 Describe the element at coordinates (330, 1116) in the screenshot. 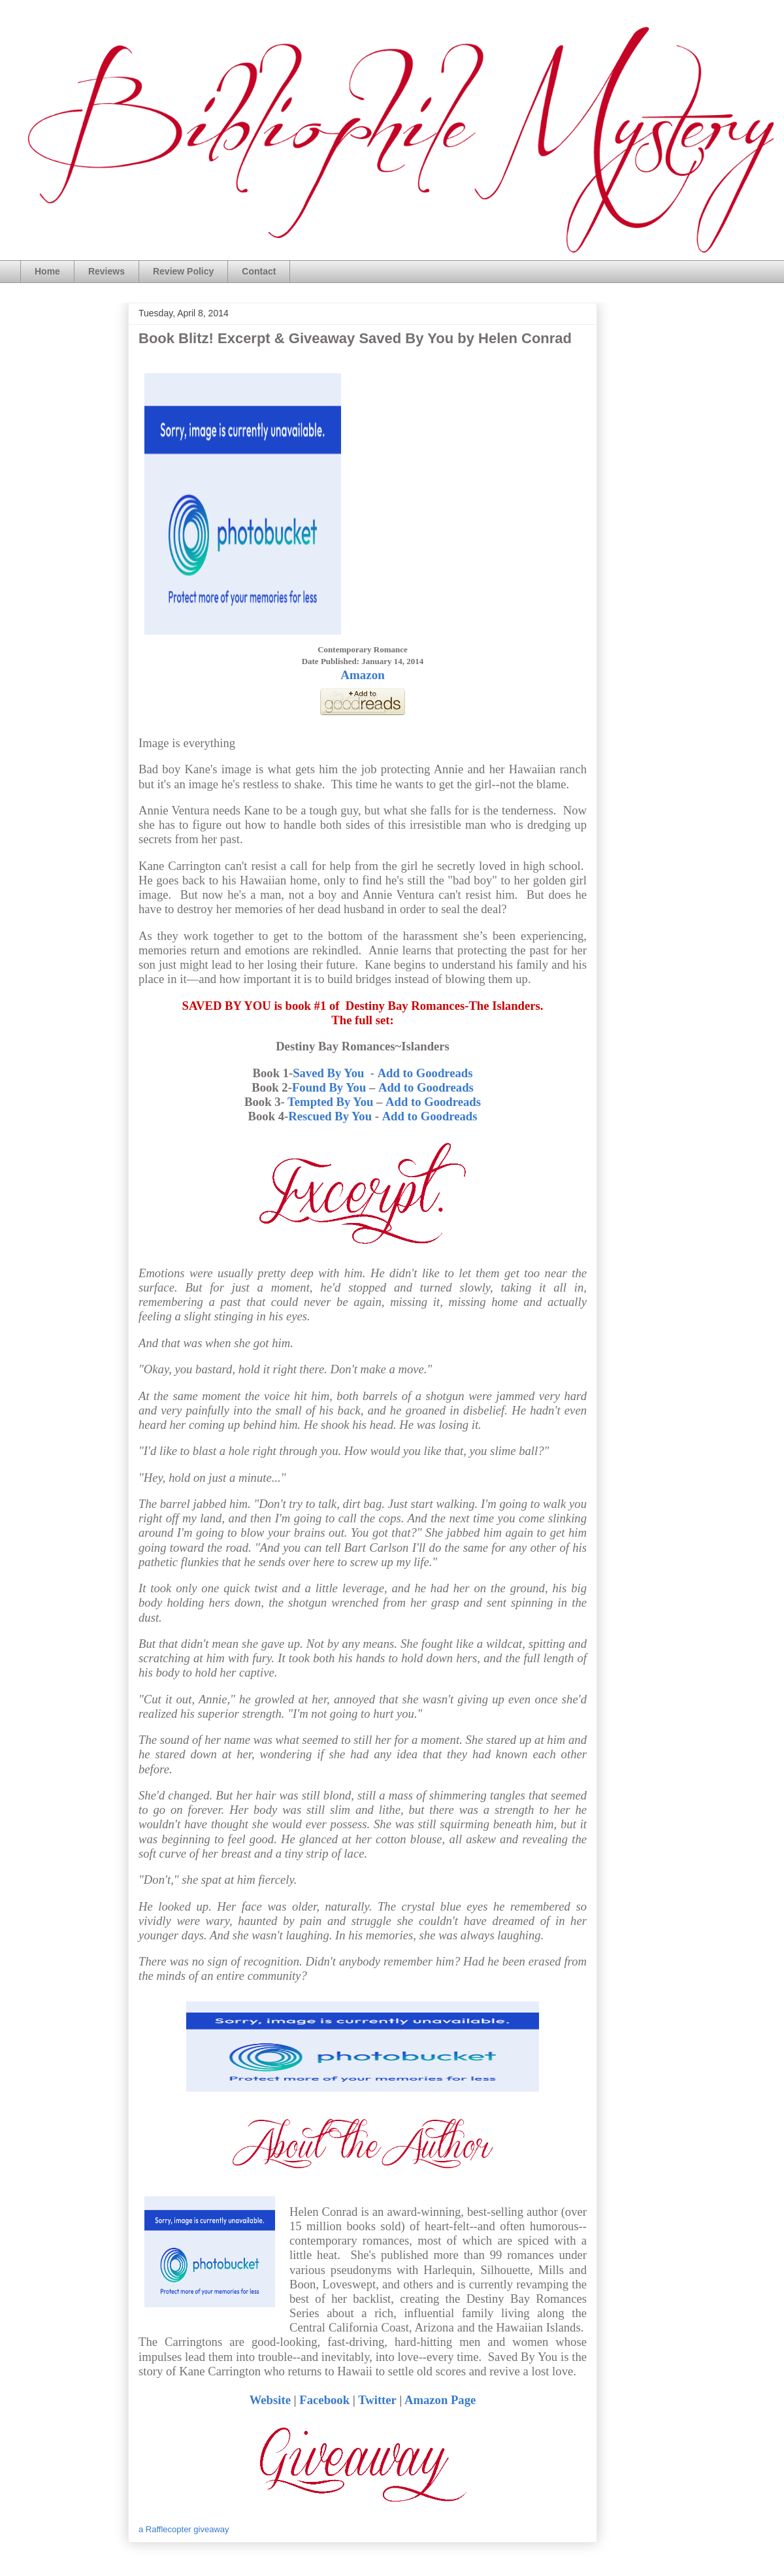

I see `Rescued By You` at that location.